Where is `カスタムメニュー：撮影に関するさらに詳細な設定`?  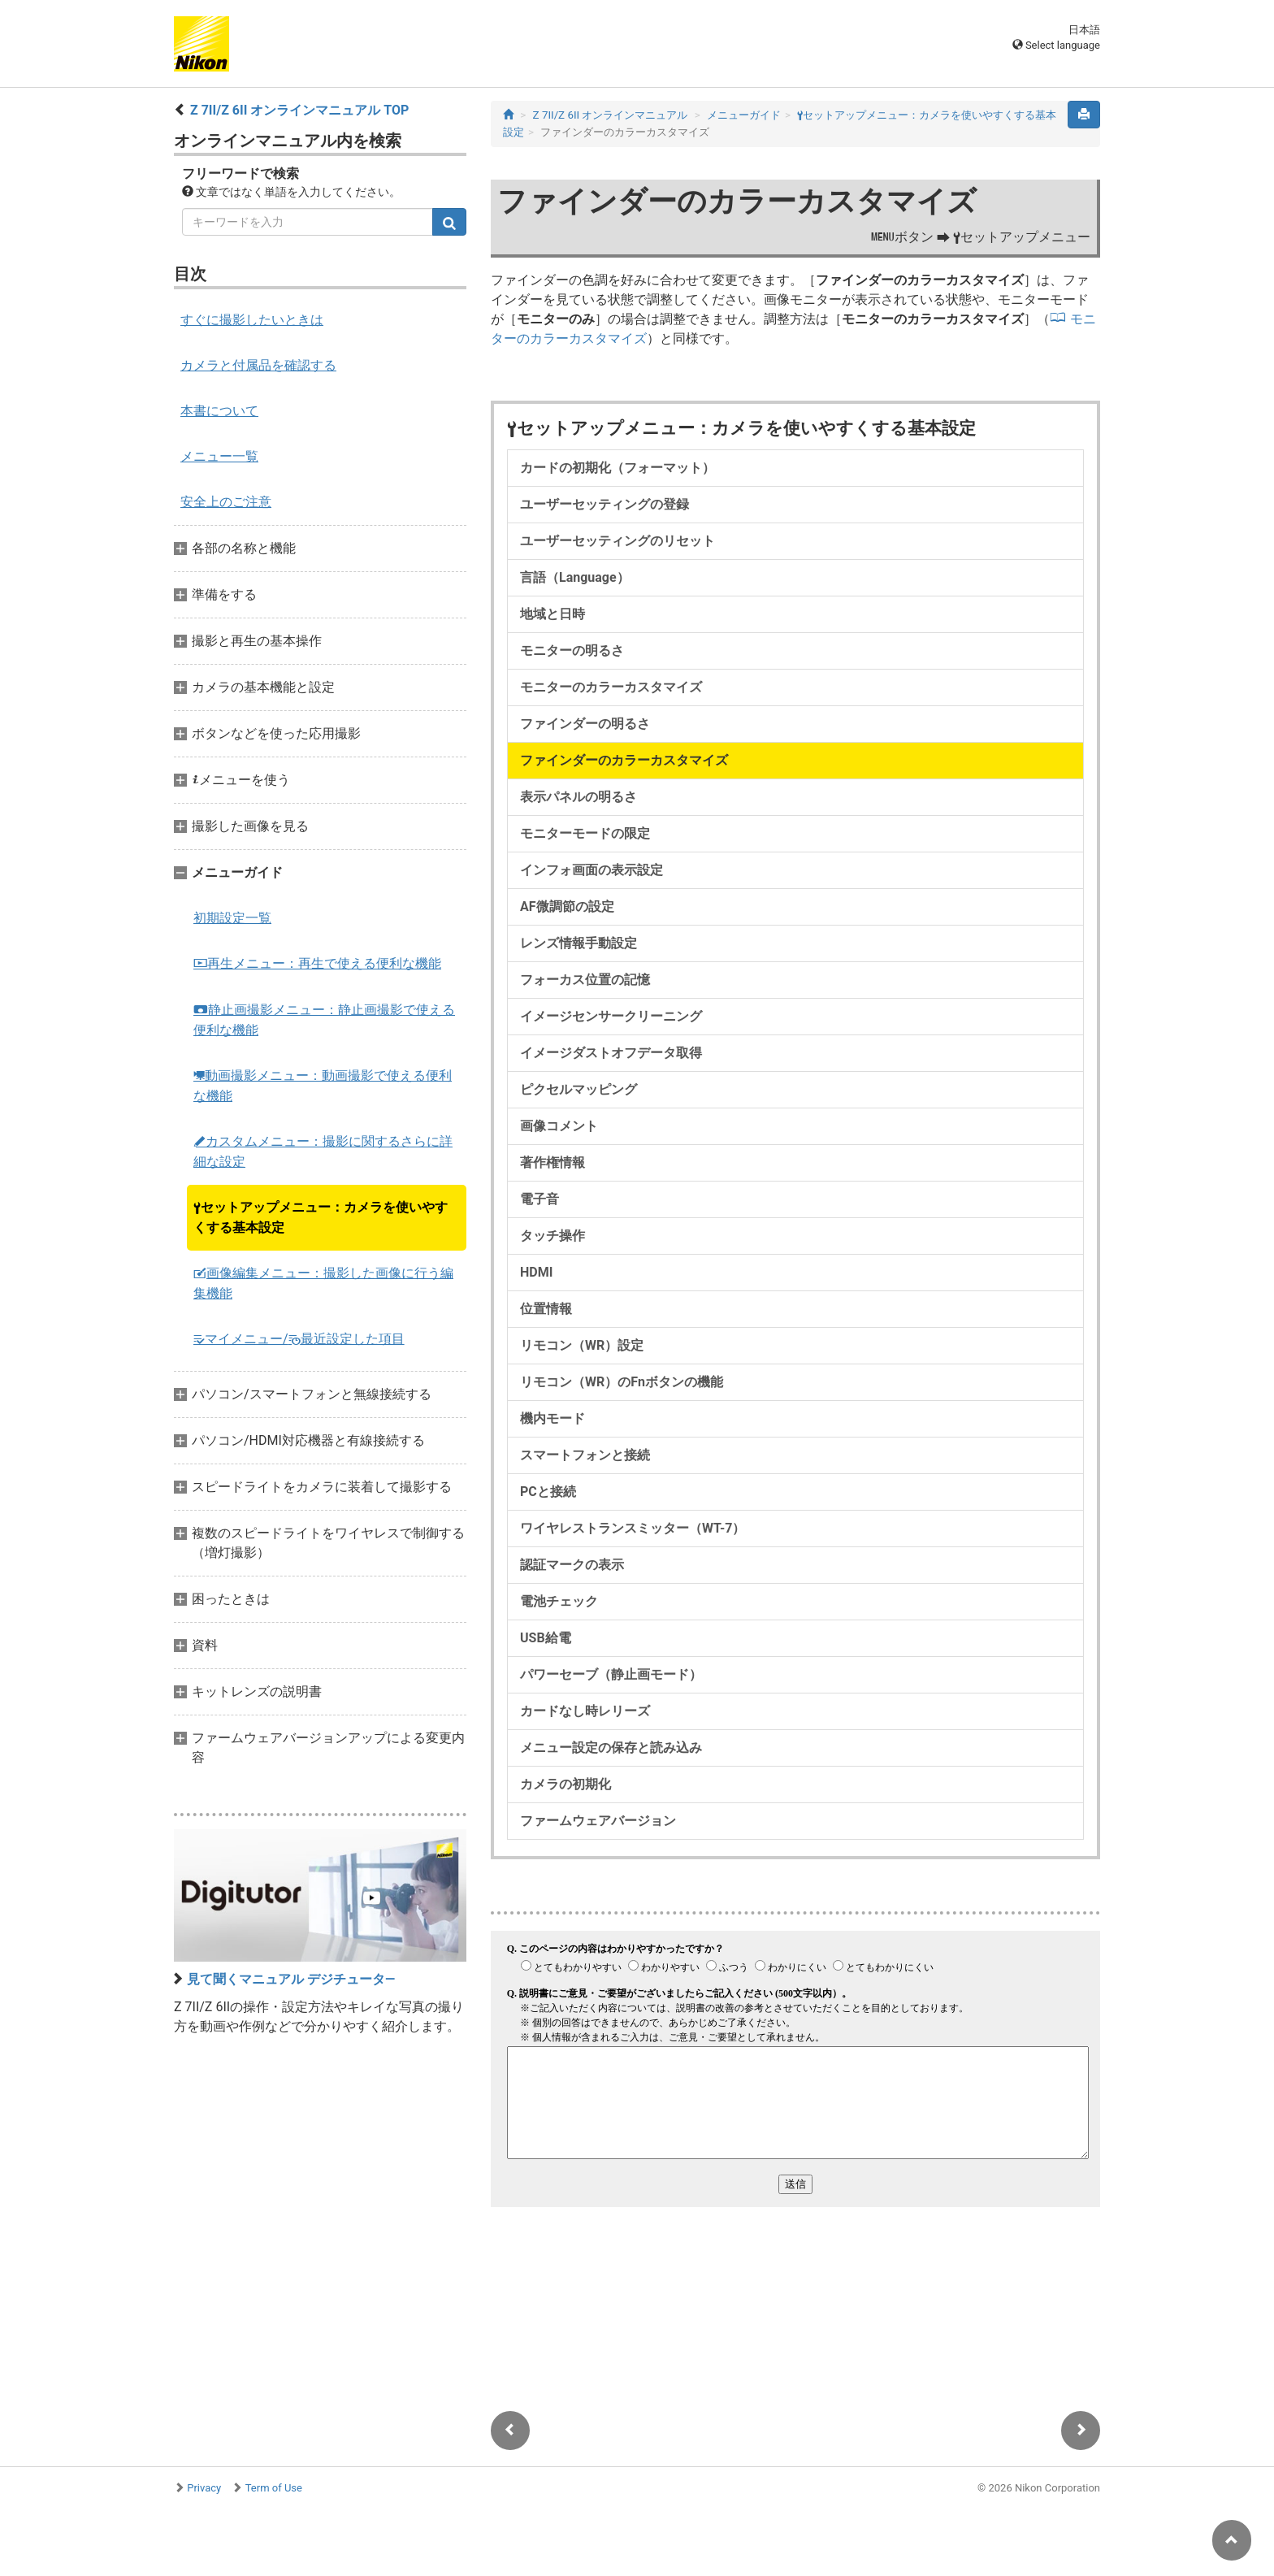
カスタムメニュー：撮影に関するさらに詳細な設定 is located at coordinates (323, 1151).